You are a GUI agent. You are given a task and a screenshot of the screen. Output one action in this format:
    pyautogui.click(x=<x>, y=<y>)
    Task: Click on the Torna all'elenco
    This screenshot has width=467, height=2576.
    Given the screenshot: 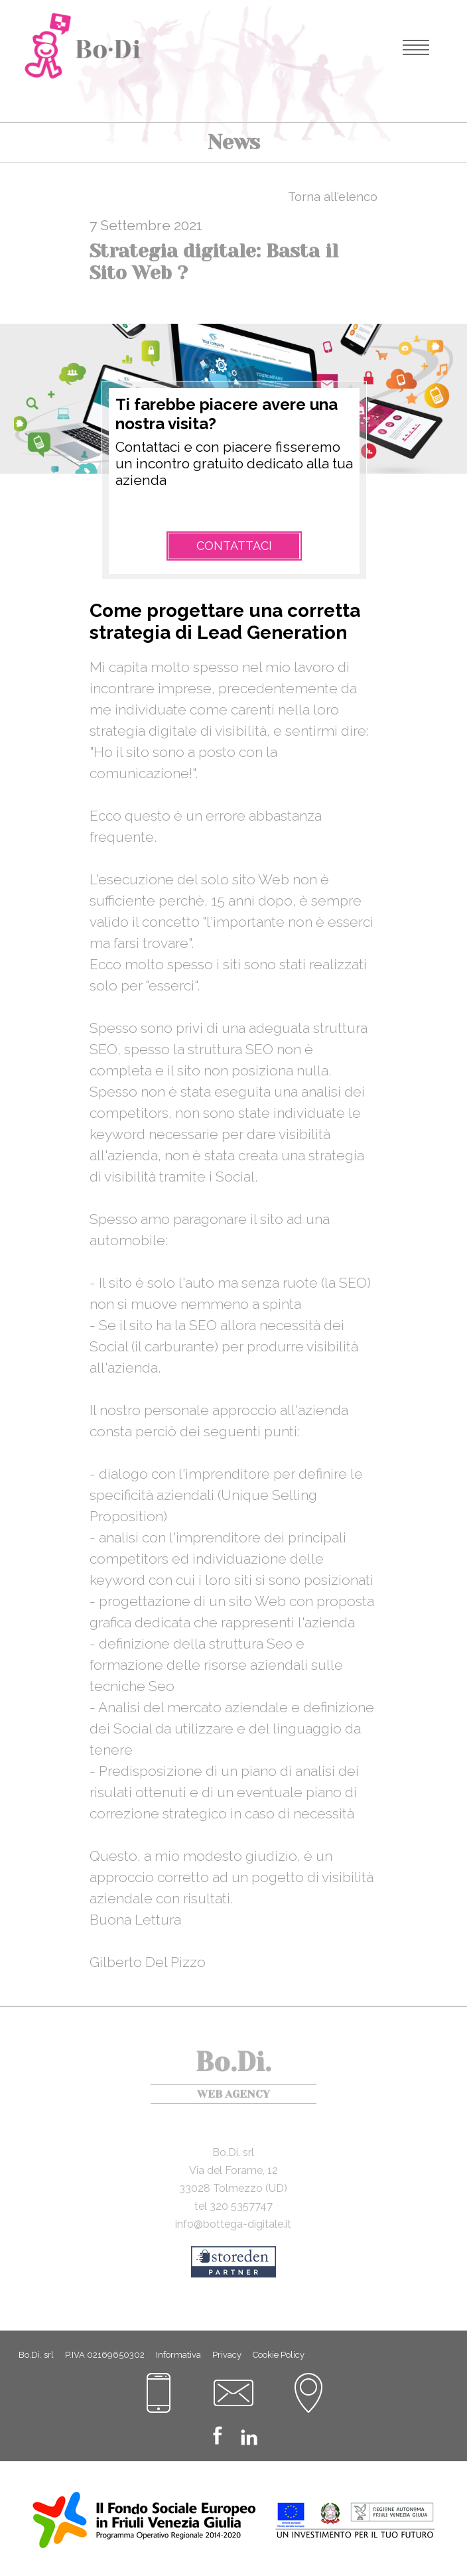 What is the action you would take?
    pyautogui.click(x=332, y=197)
    